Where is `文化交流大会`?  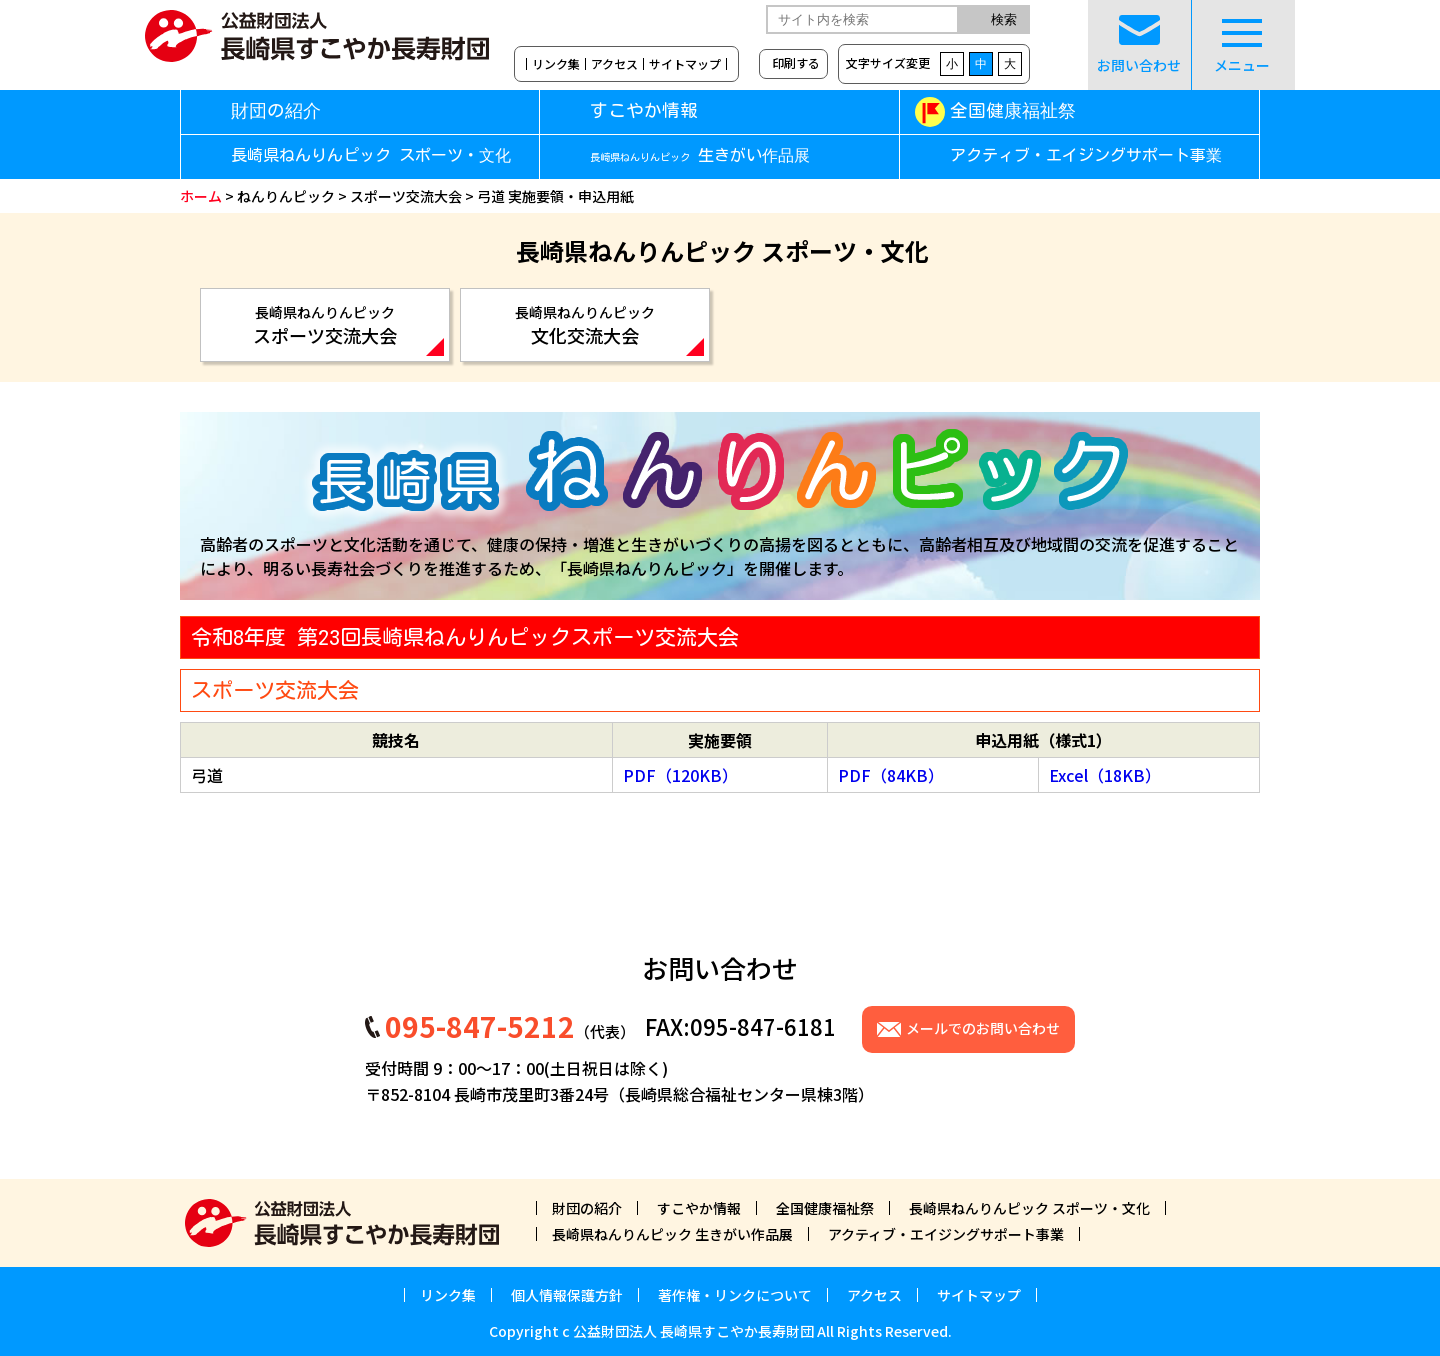
文化交流大会 is located at coordinates (585, 325).